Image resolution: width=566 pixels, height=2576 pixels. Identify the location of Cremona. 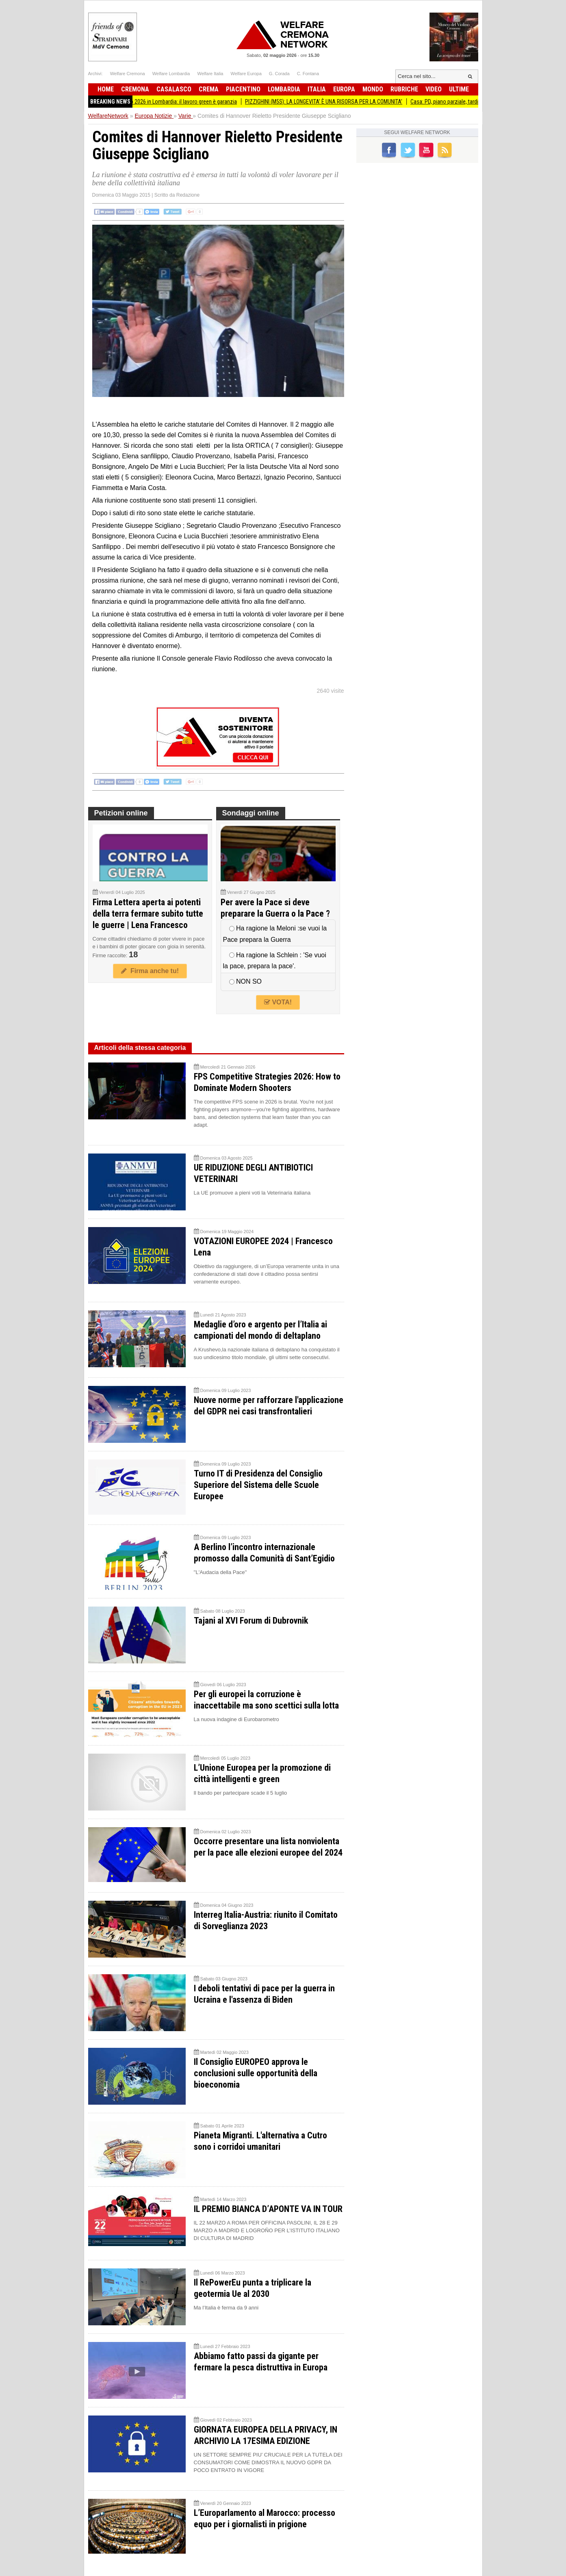
(135, 89).